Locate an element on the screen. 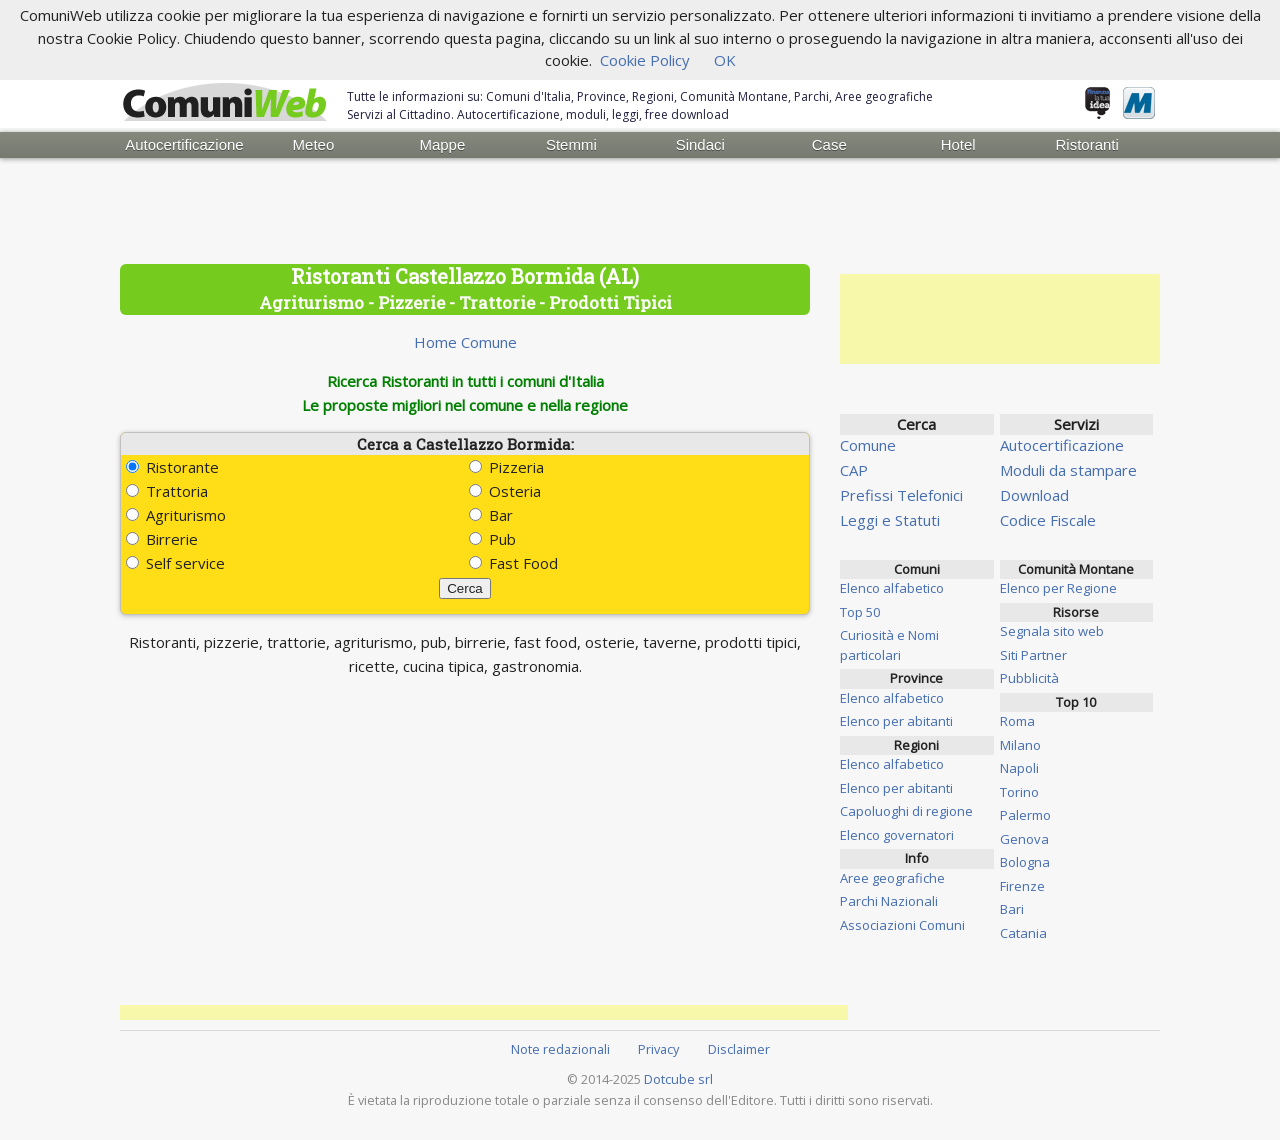 This screenshot has height=1140, width=1280. Codice Fiscale is located at coordinates (1048, 520).